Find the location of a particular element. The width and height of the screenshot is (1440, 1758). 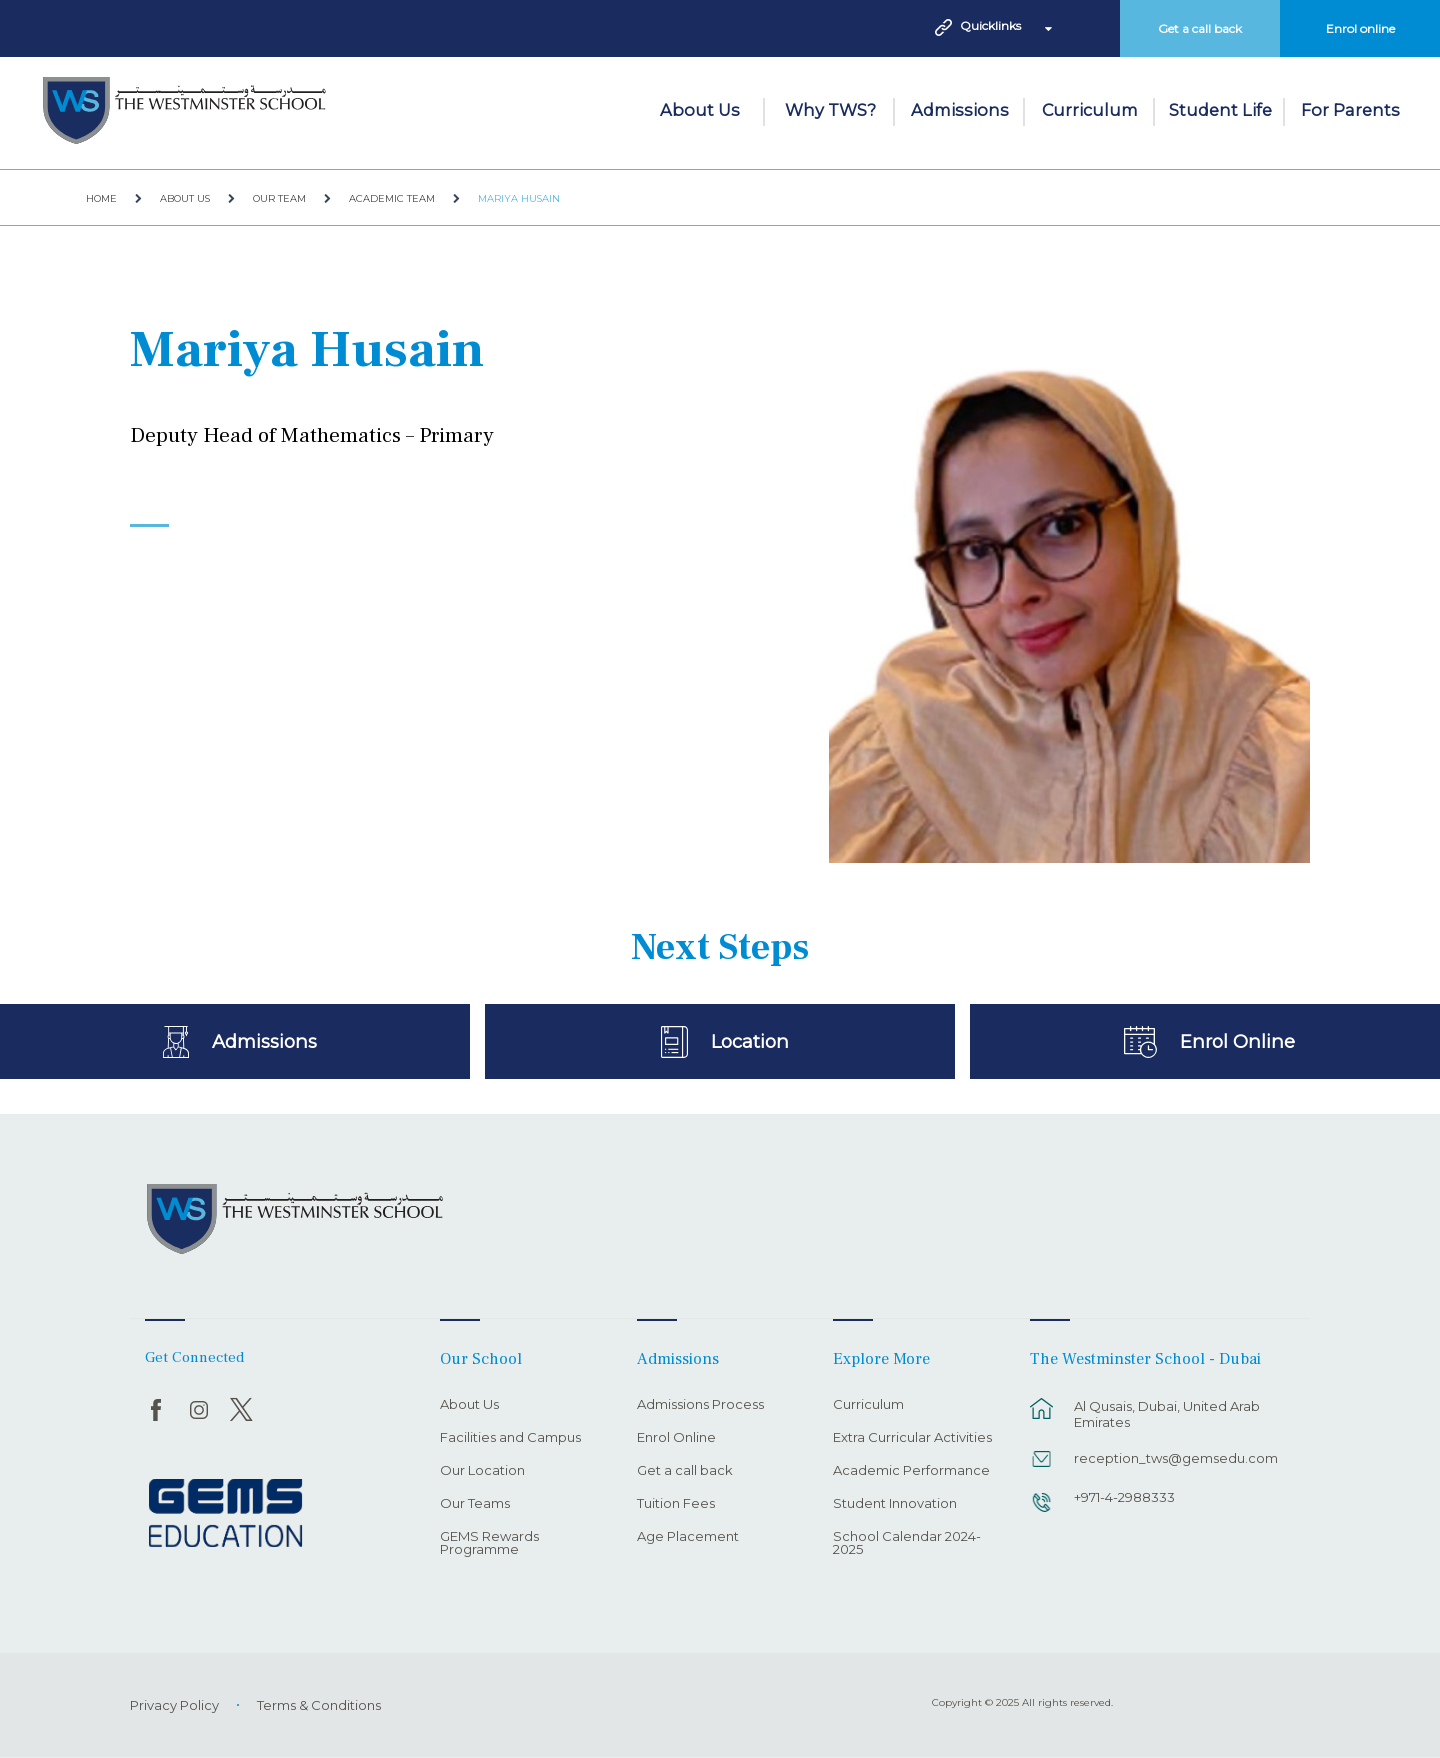

Our Team is located at coordinates (279, 198).